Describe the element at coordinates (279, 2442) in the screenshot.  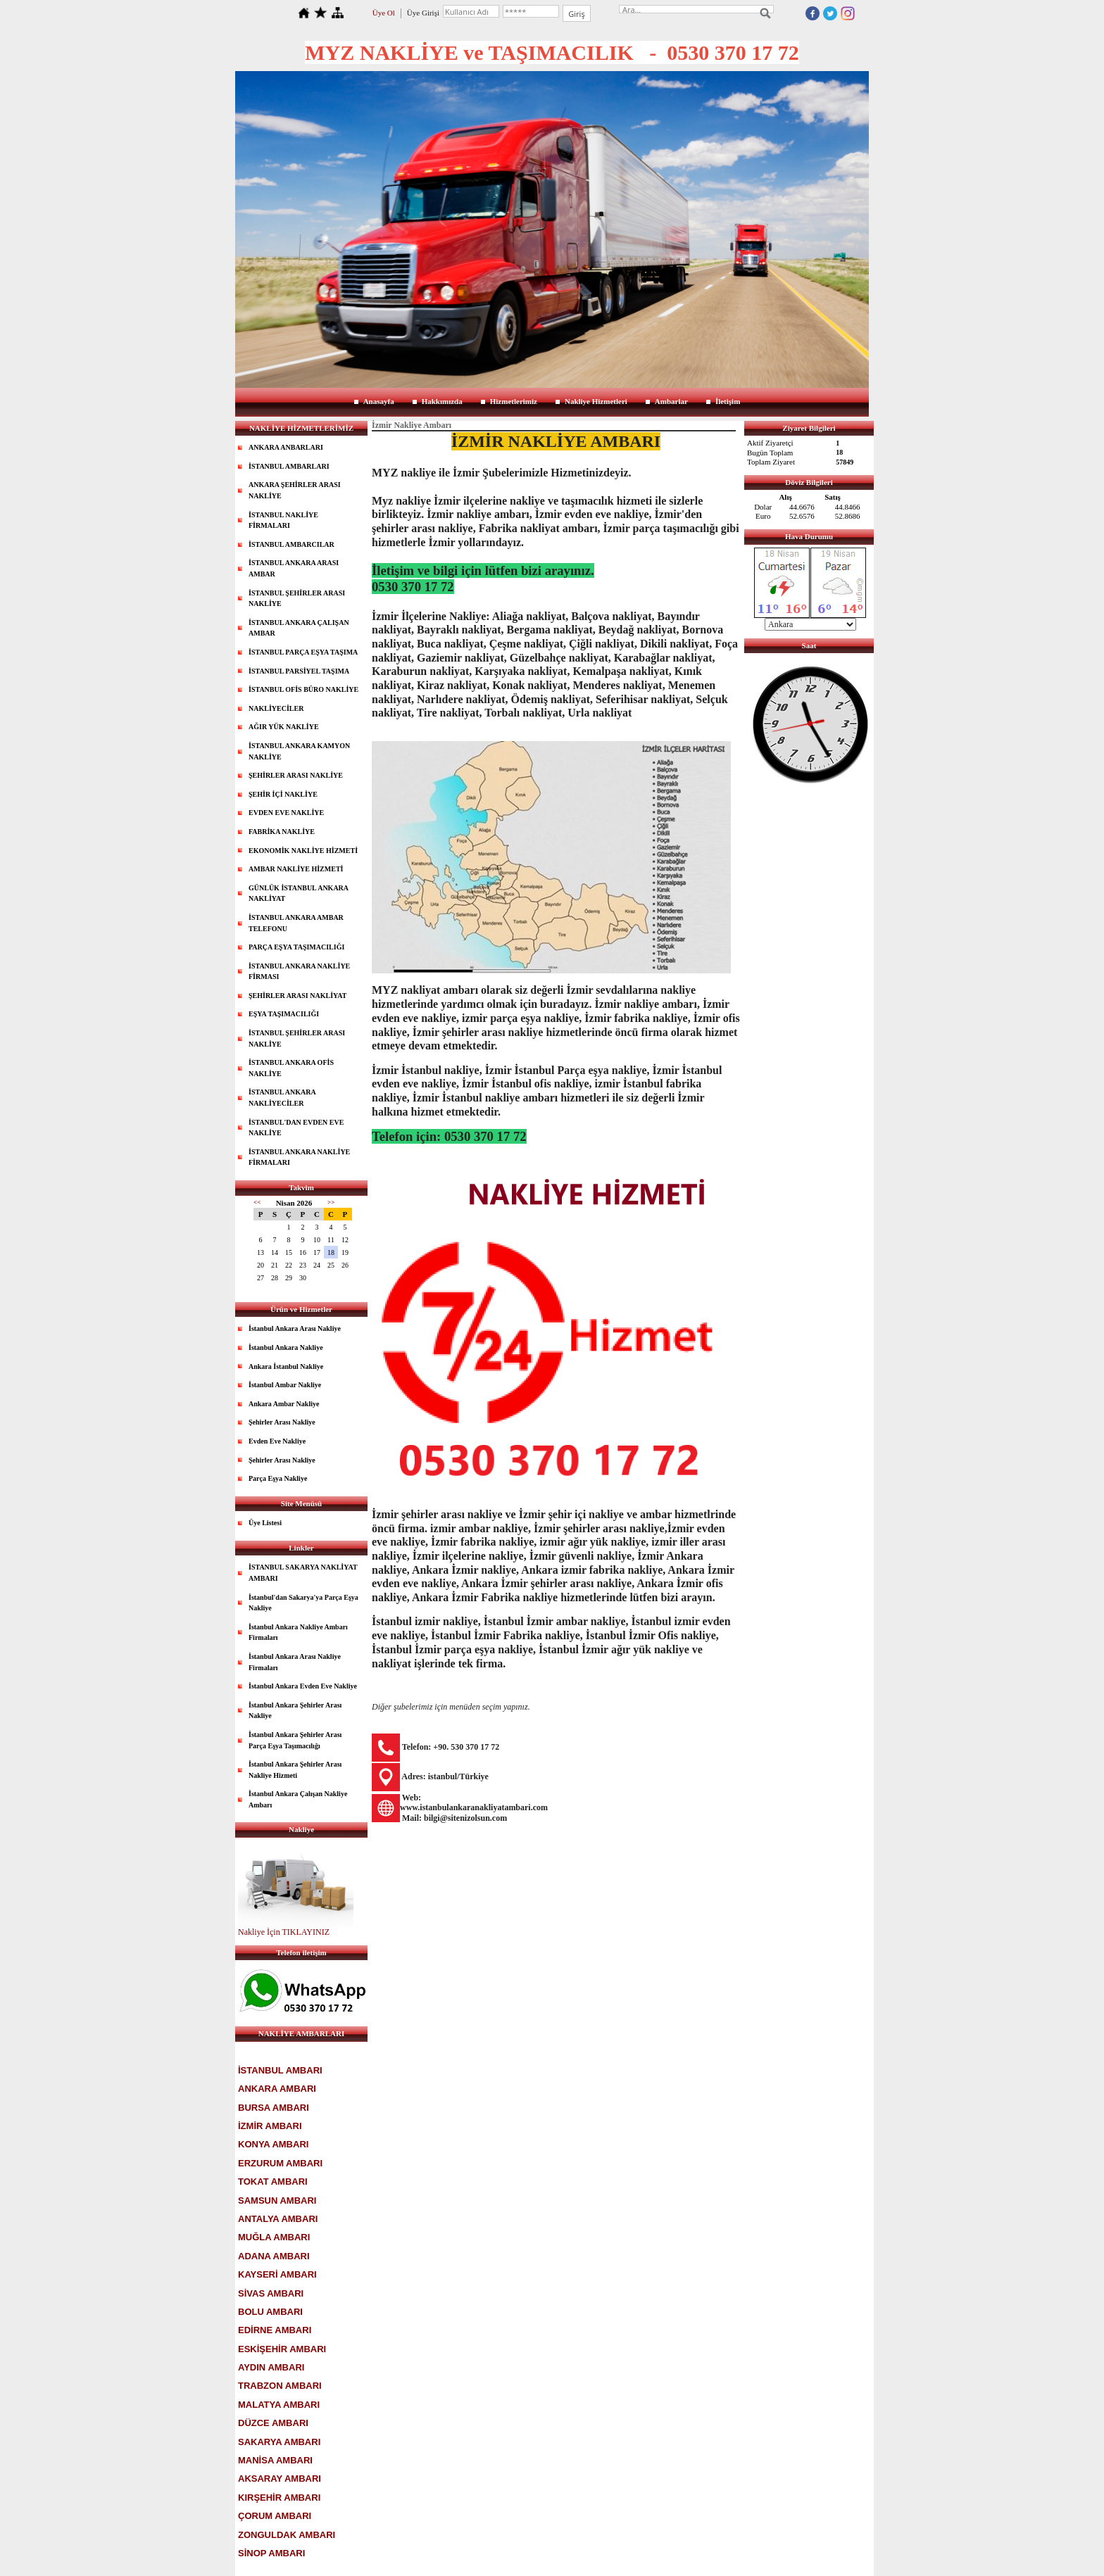
I see `SAKARYA AMBARI` at that location.